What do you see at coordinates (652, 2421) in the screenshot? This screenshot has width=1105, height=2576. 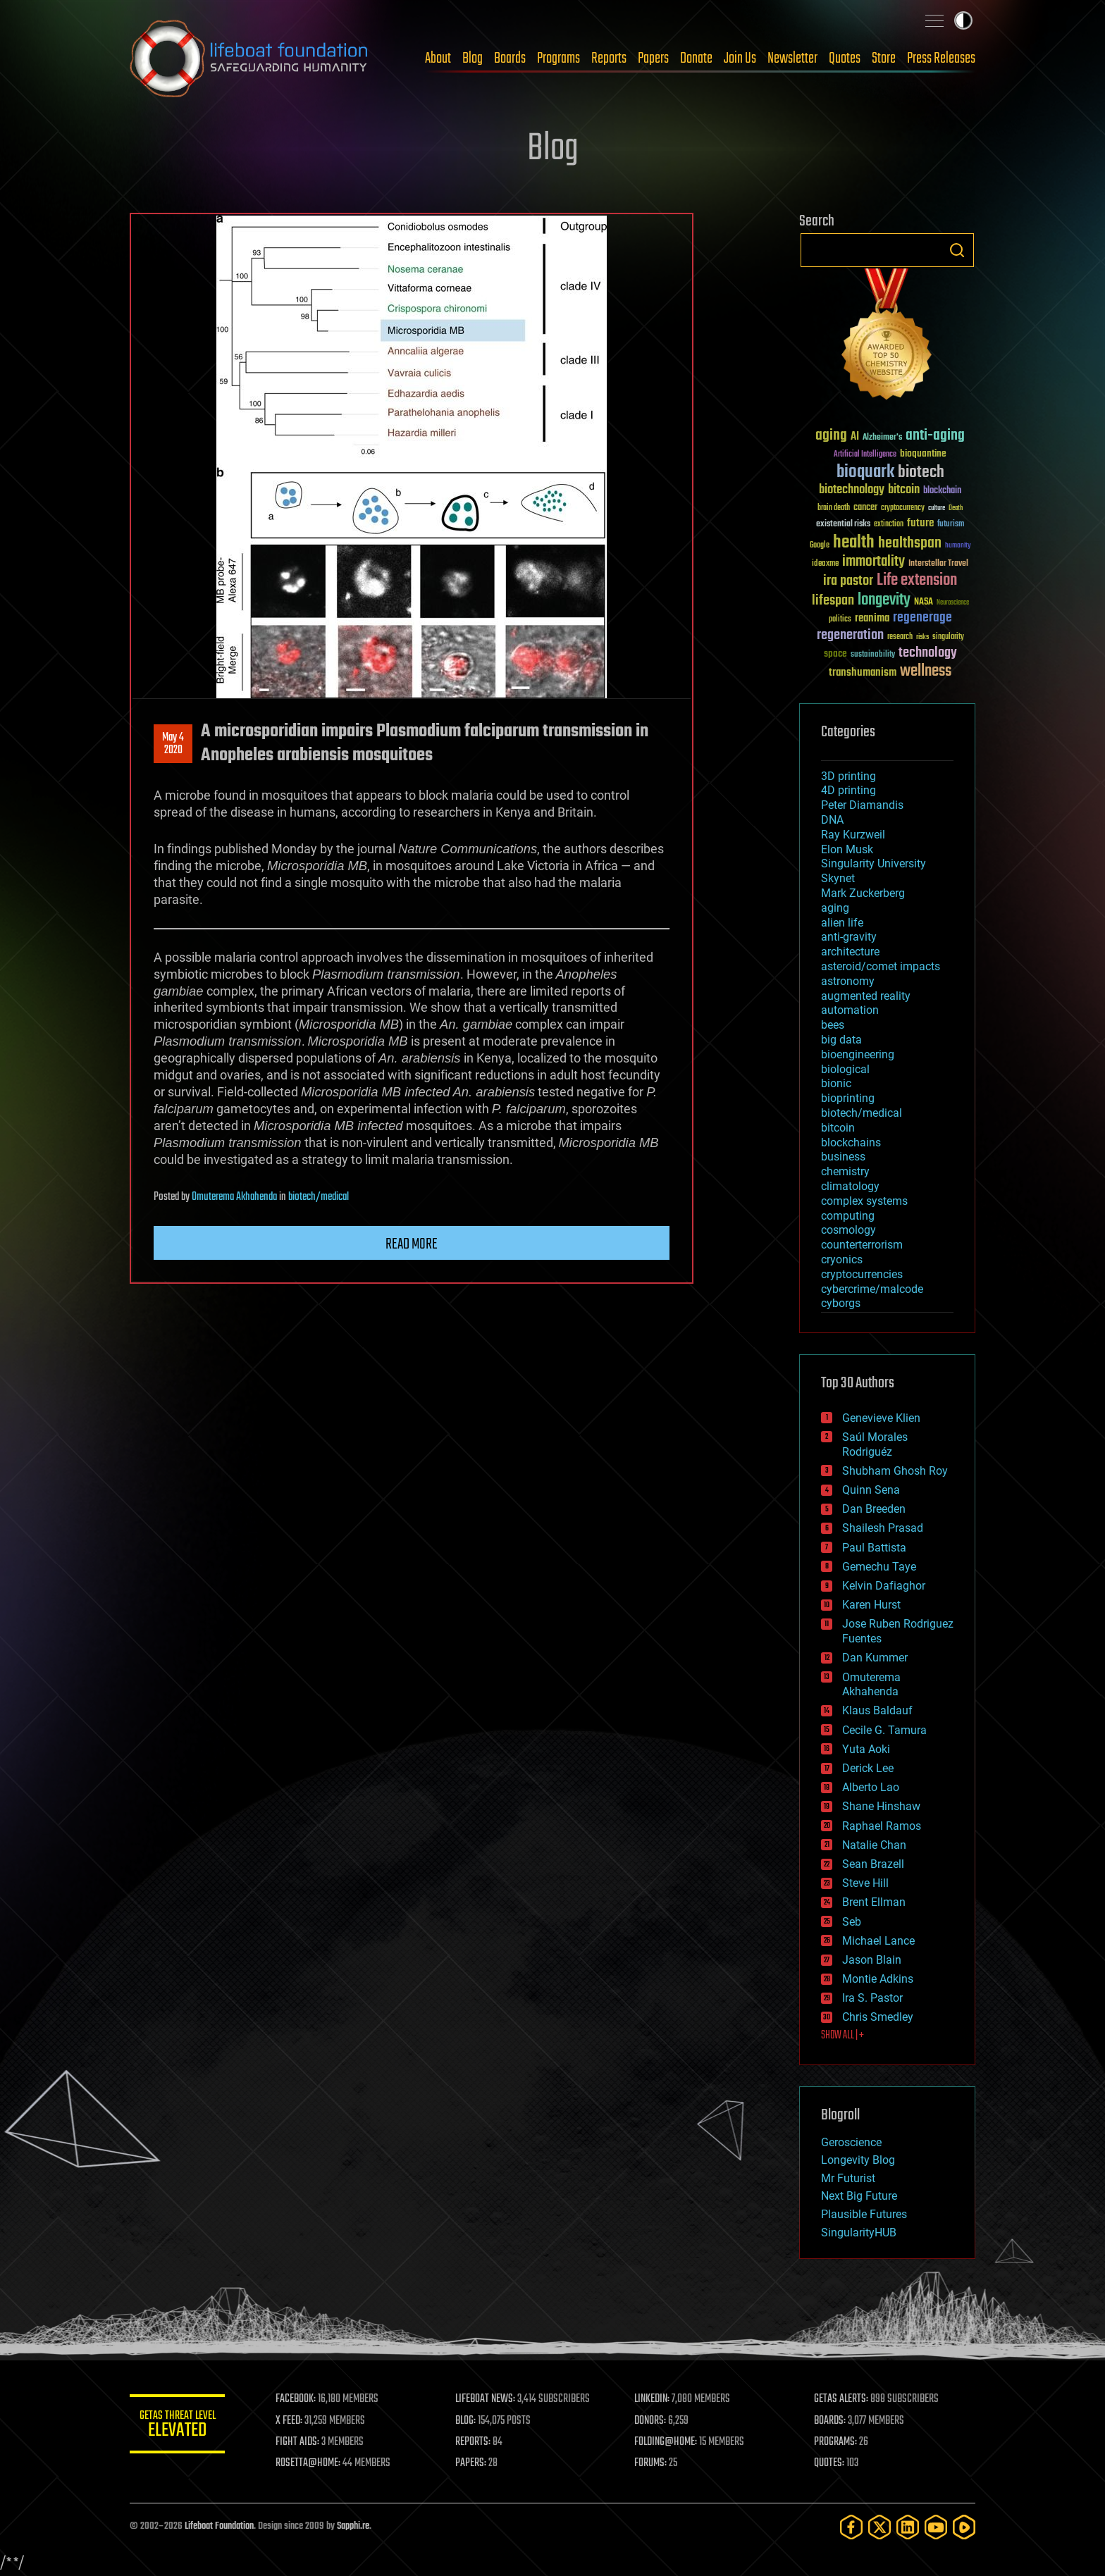 I see `DONORS:` at bounding box center [652, 2421].